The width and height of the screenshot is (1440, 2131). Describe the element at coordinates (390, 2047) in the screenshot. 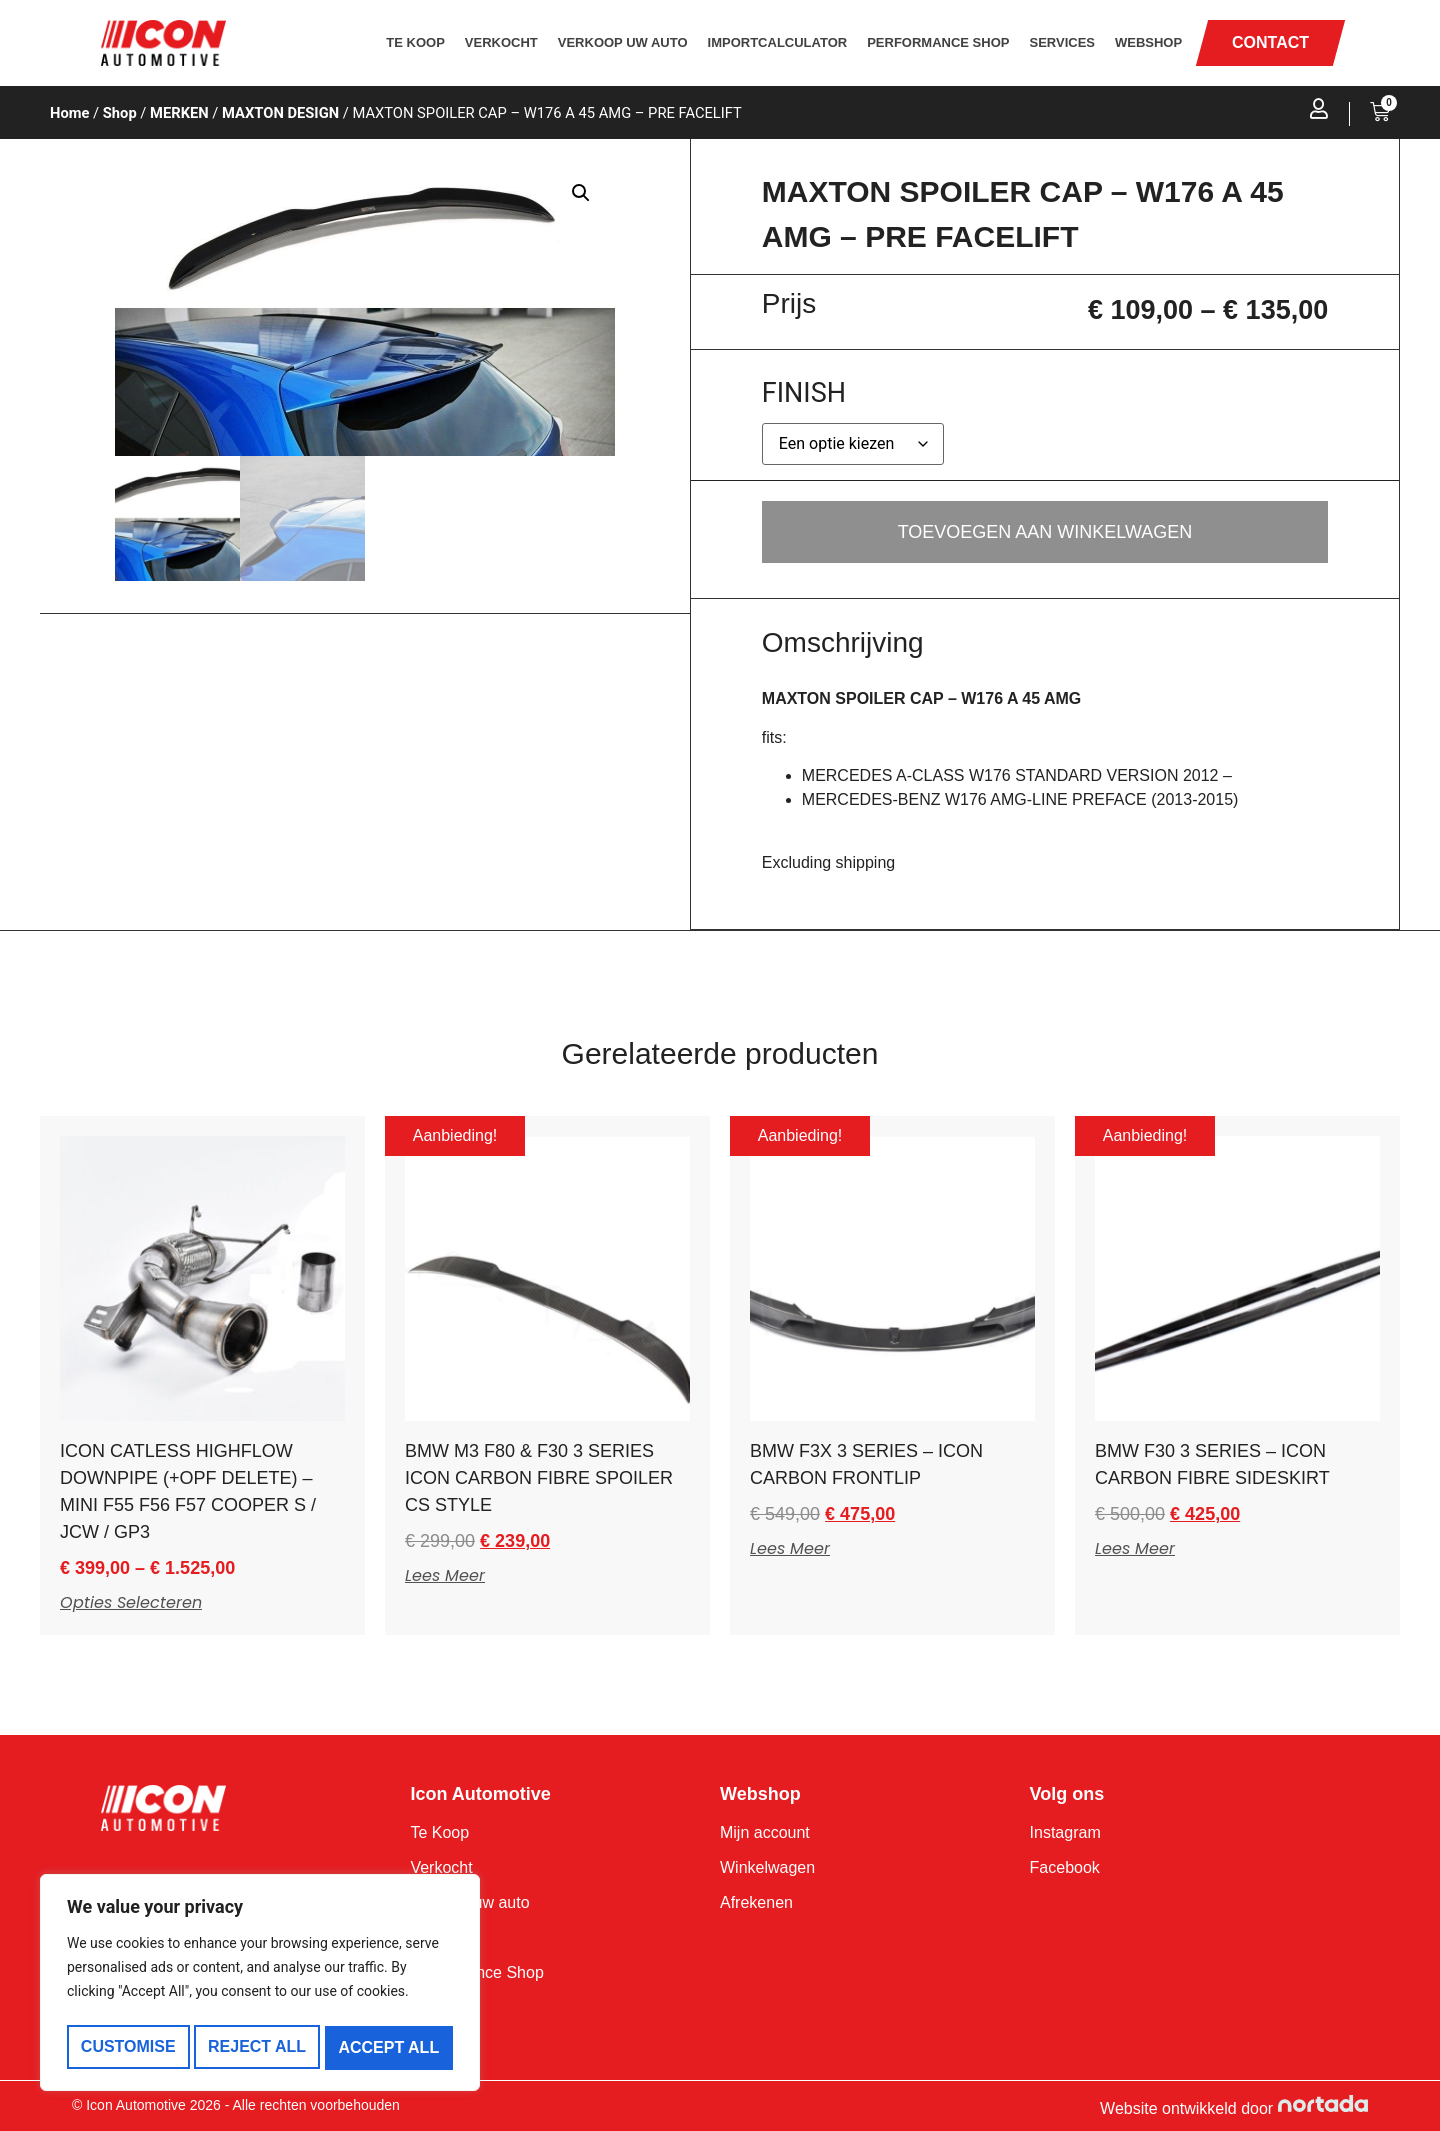

I see `Accept All` at that location.